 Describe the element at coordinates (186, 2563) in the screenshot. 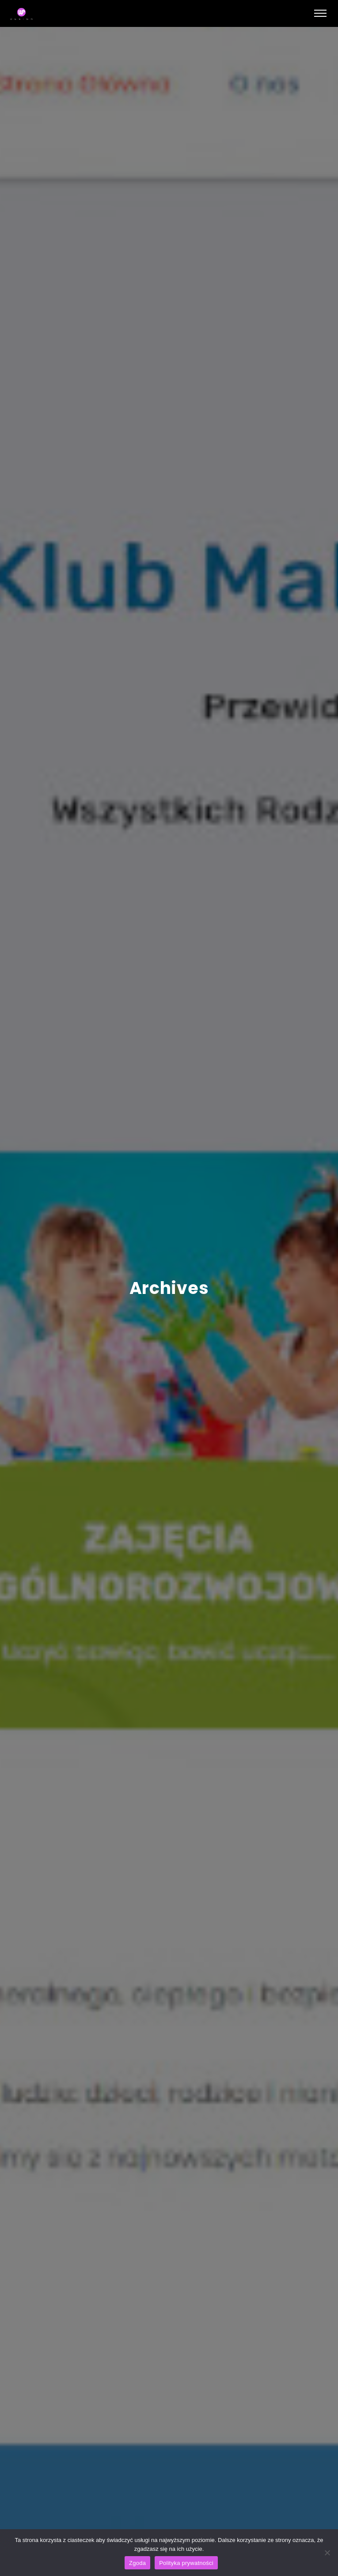

I see `Polityka prywatności` at that location.